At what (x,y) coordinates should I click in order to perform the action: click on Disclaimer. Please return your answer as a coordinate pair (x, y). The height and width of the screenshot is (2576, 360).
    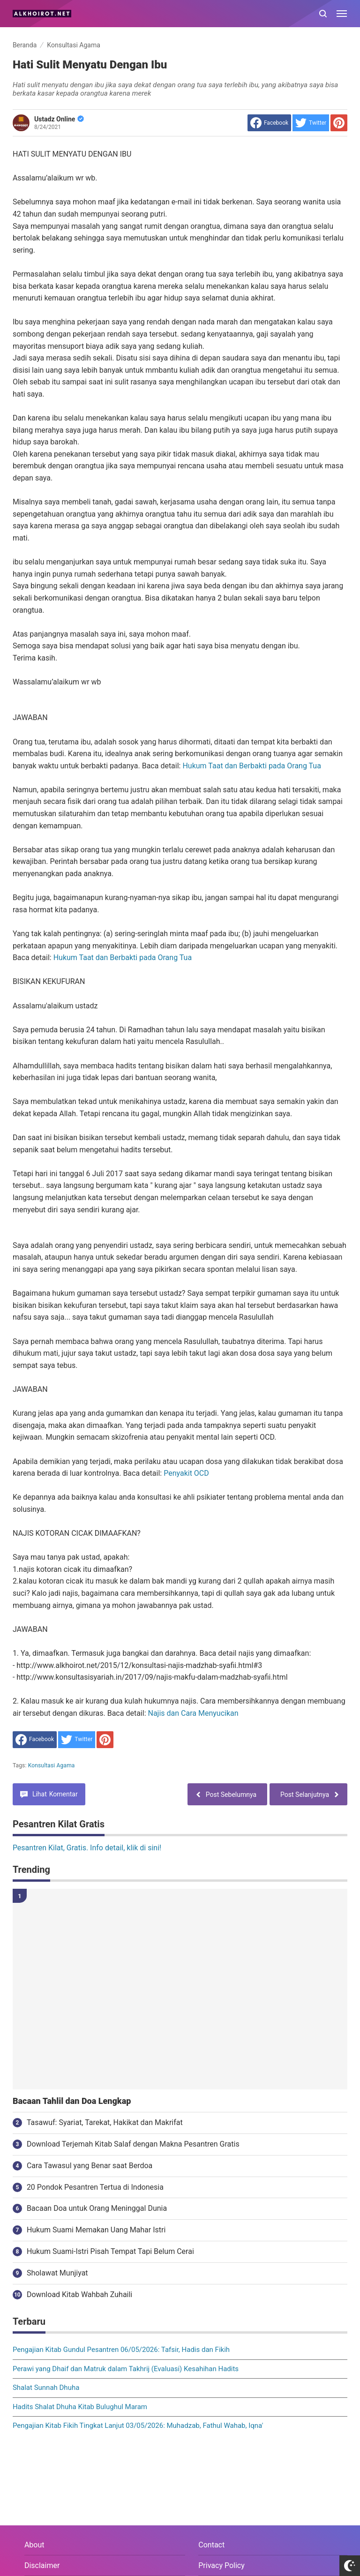
    Looking at the image, I should click on (42, 2565).